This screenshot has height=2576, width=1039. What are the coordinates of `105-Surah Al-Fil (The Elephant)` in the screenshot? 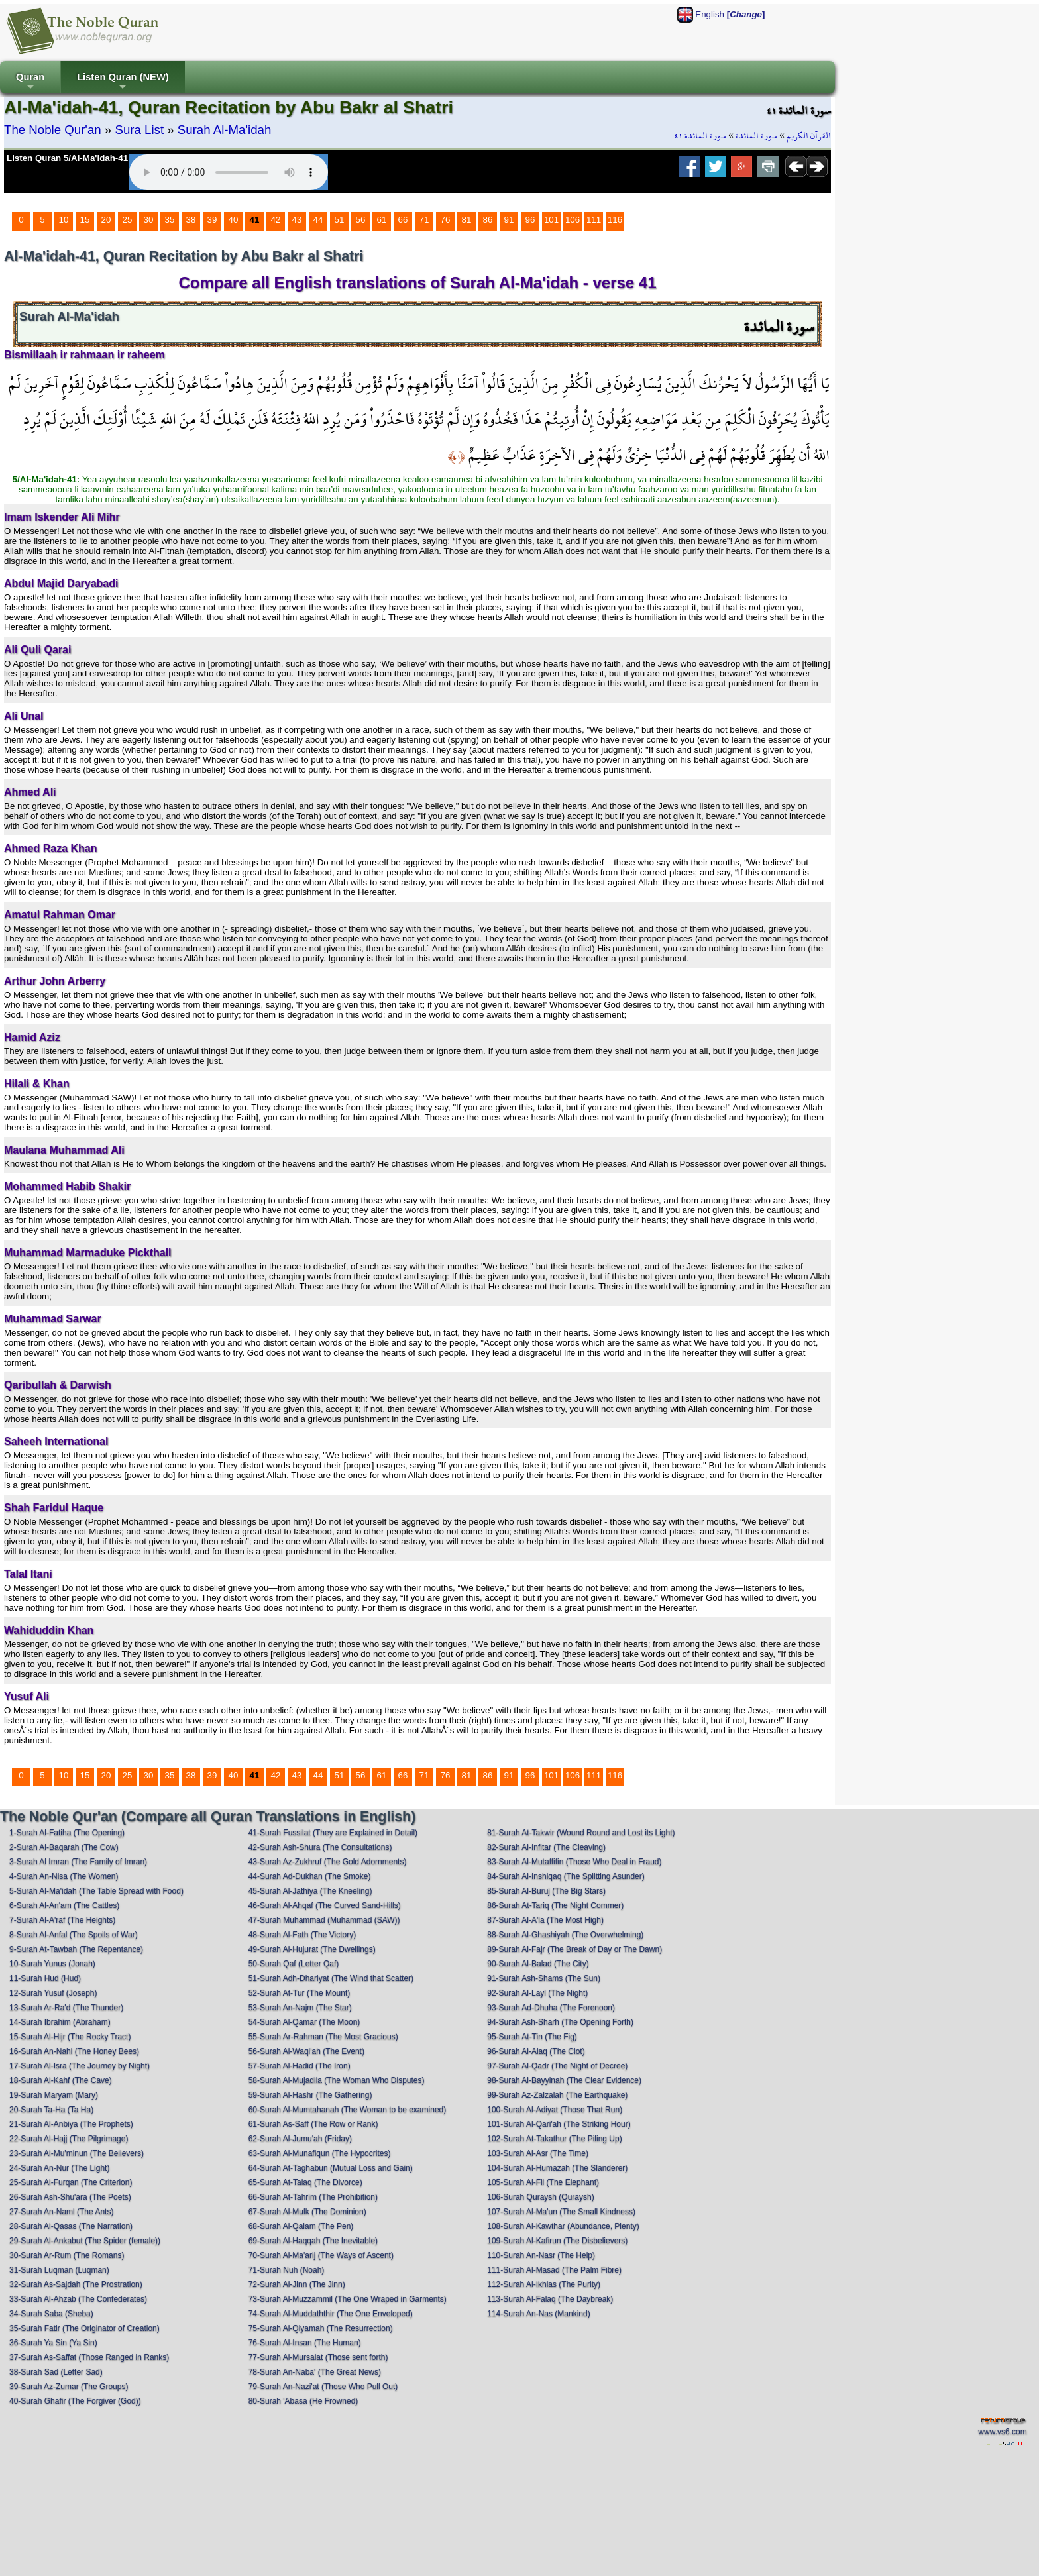 It's located at (543, 2182).